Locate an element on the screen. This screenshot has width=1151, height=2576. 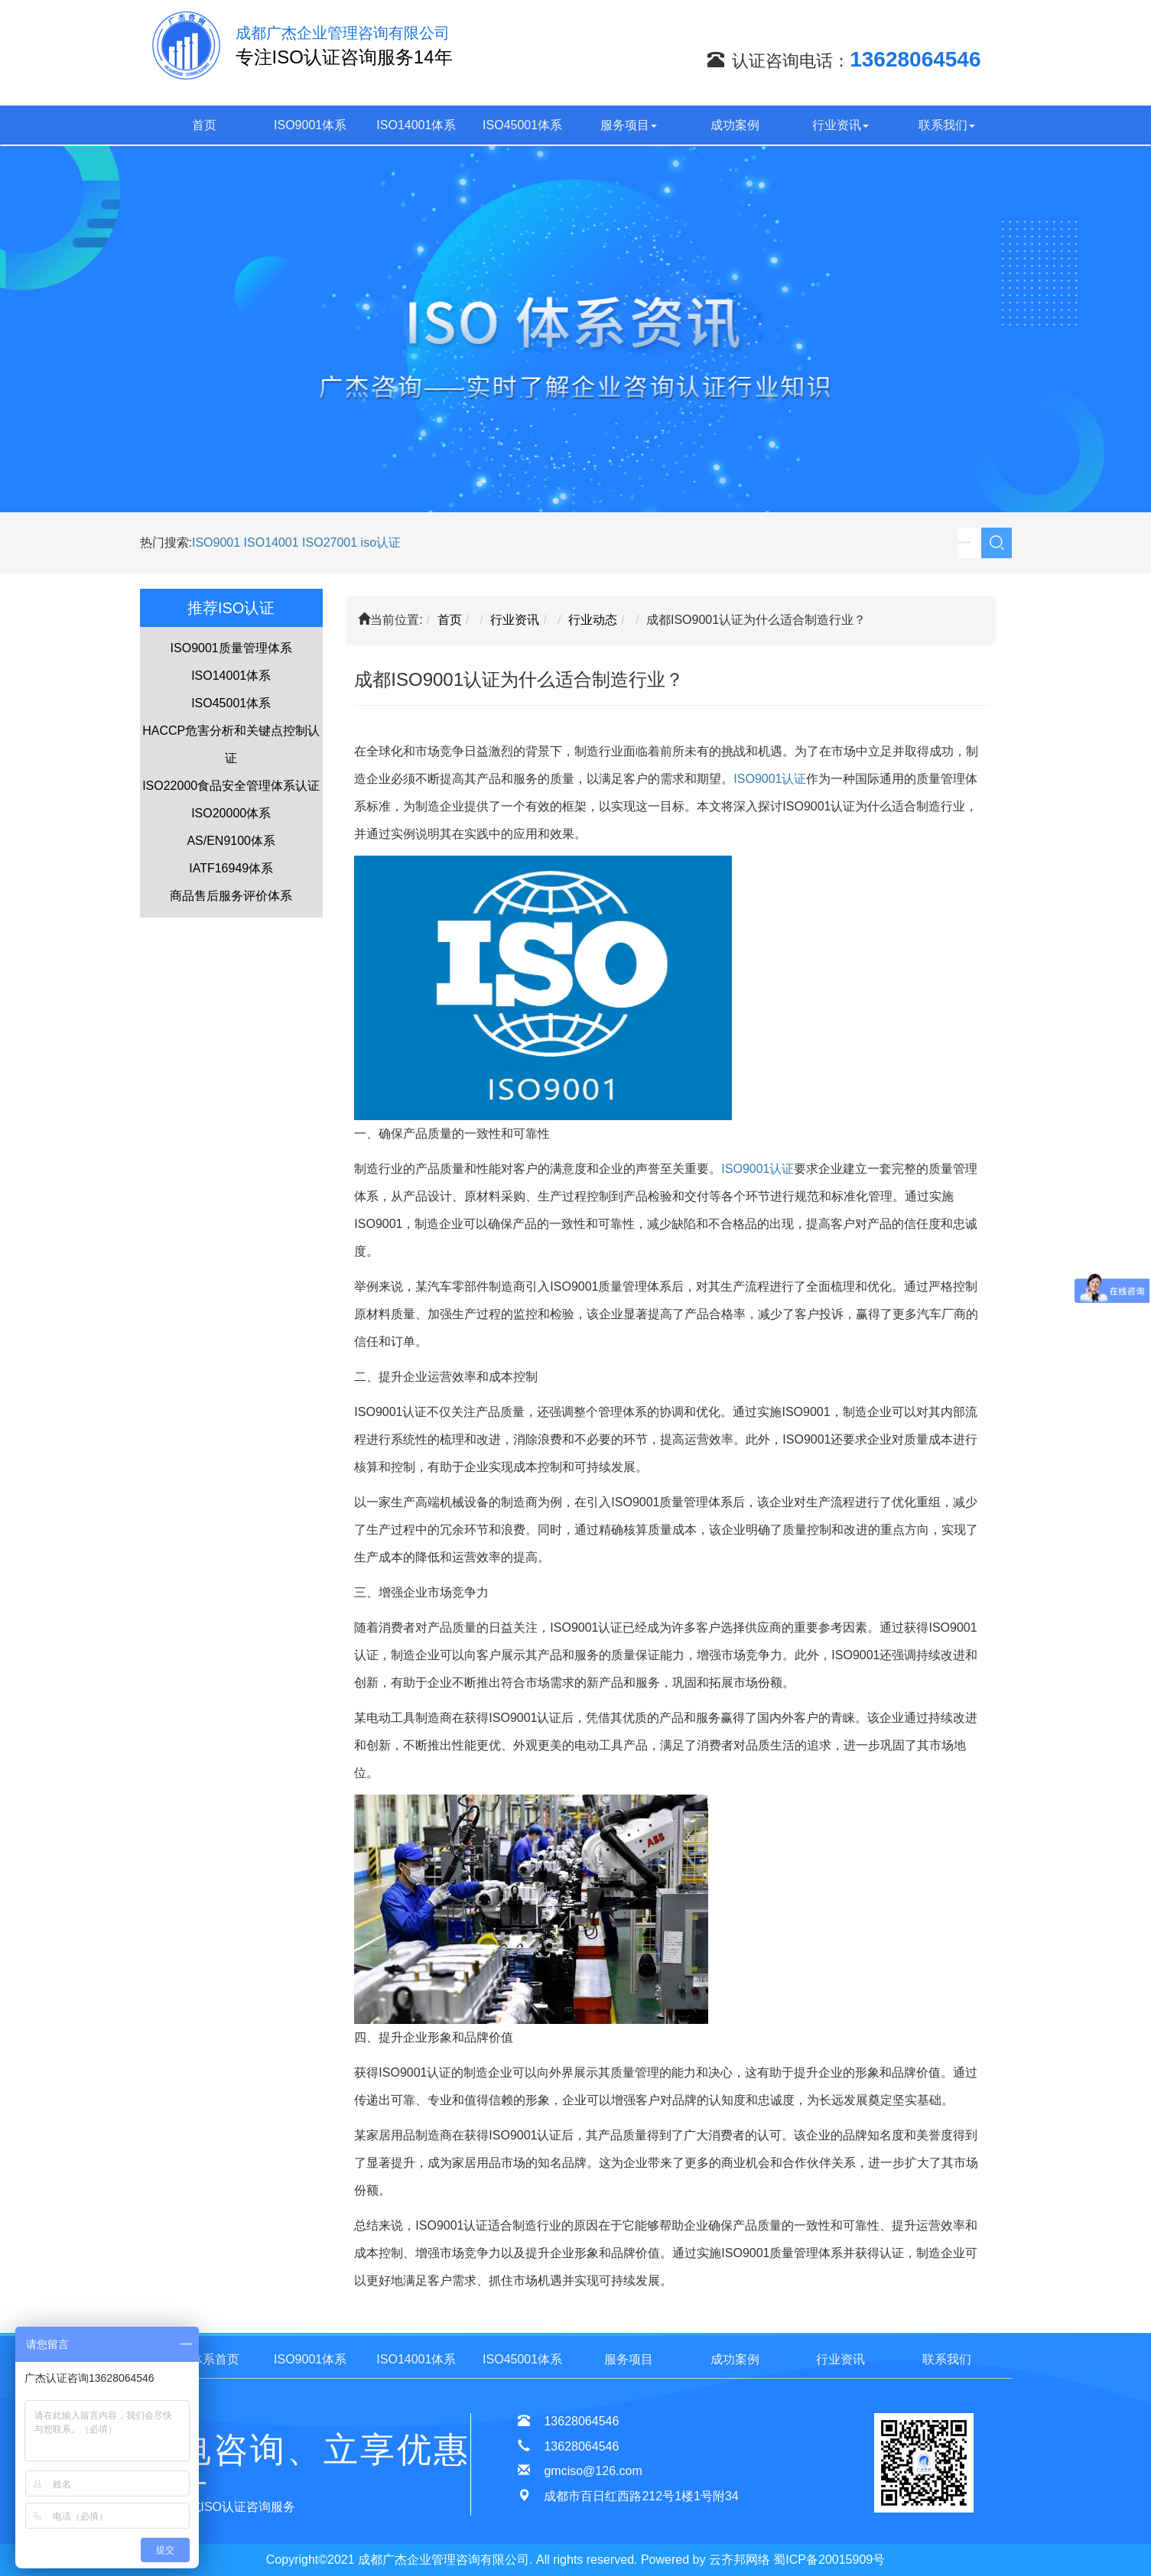
成功案例 is located at coordinates (734, 125).